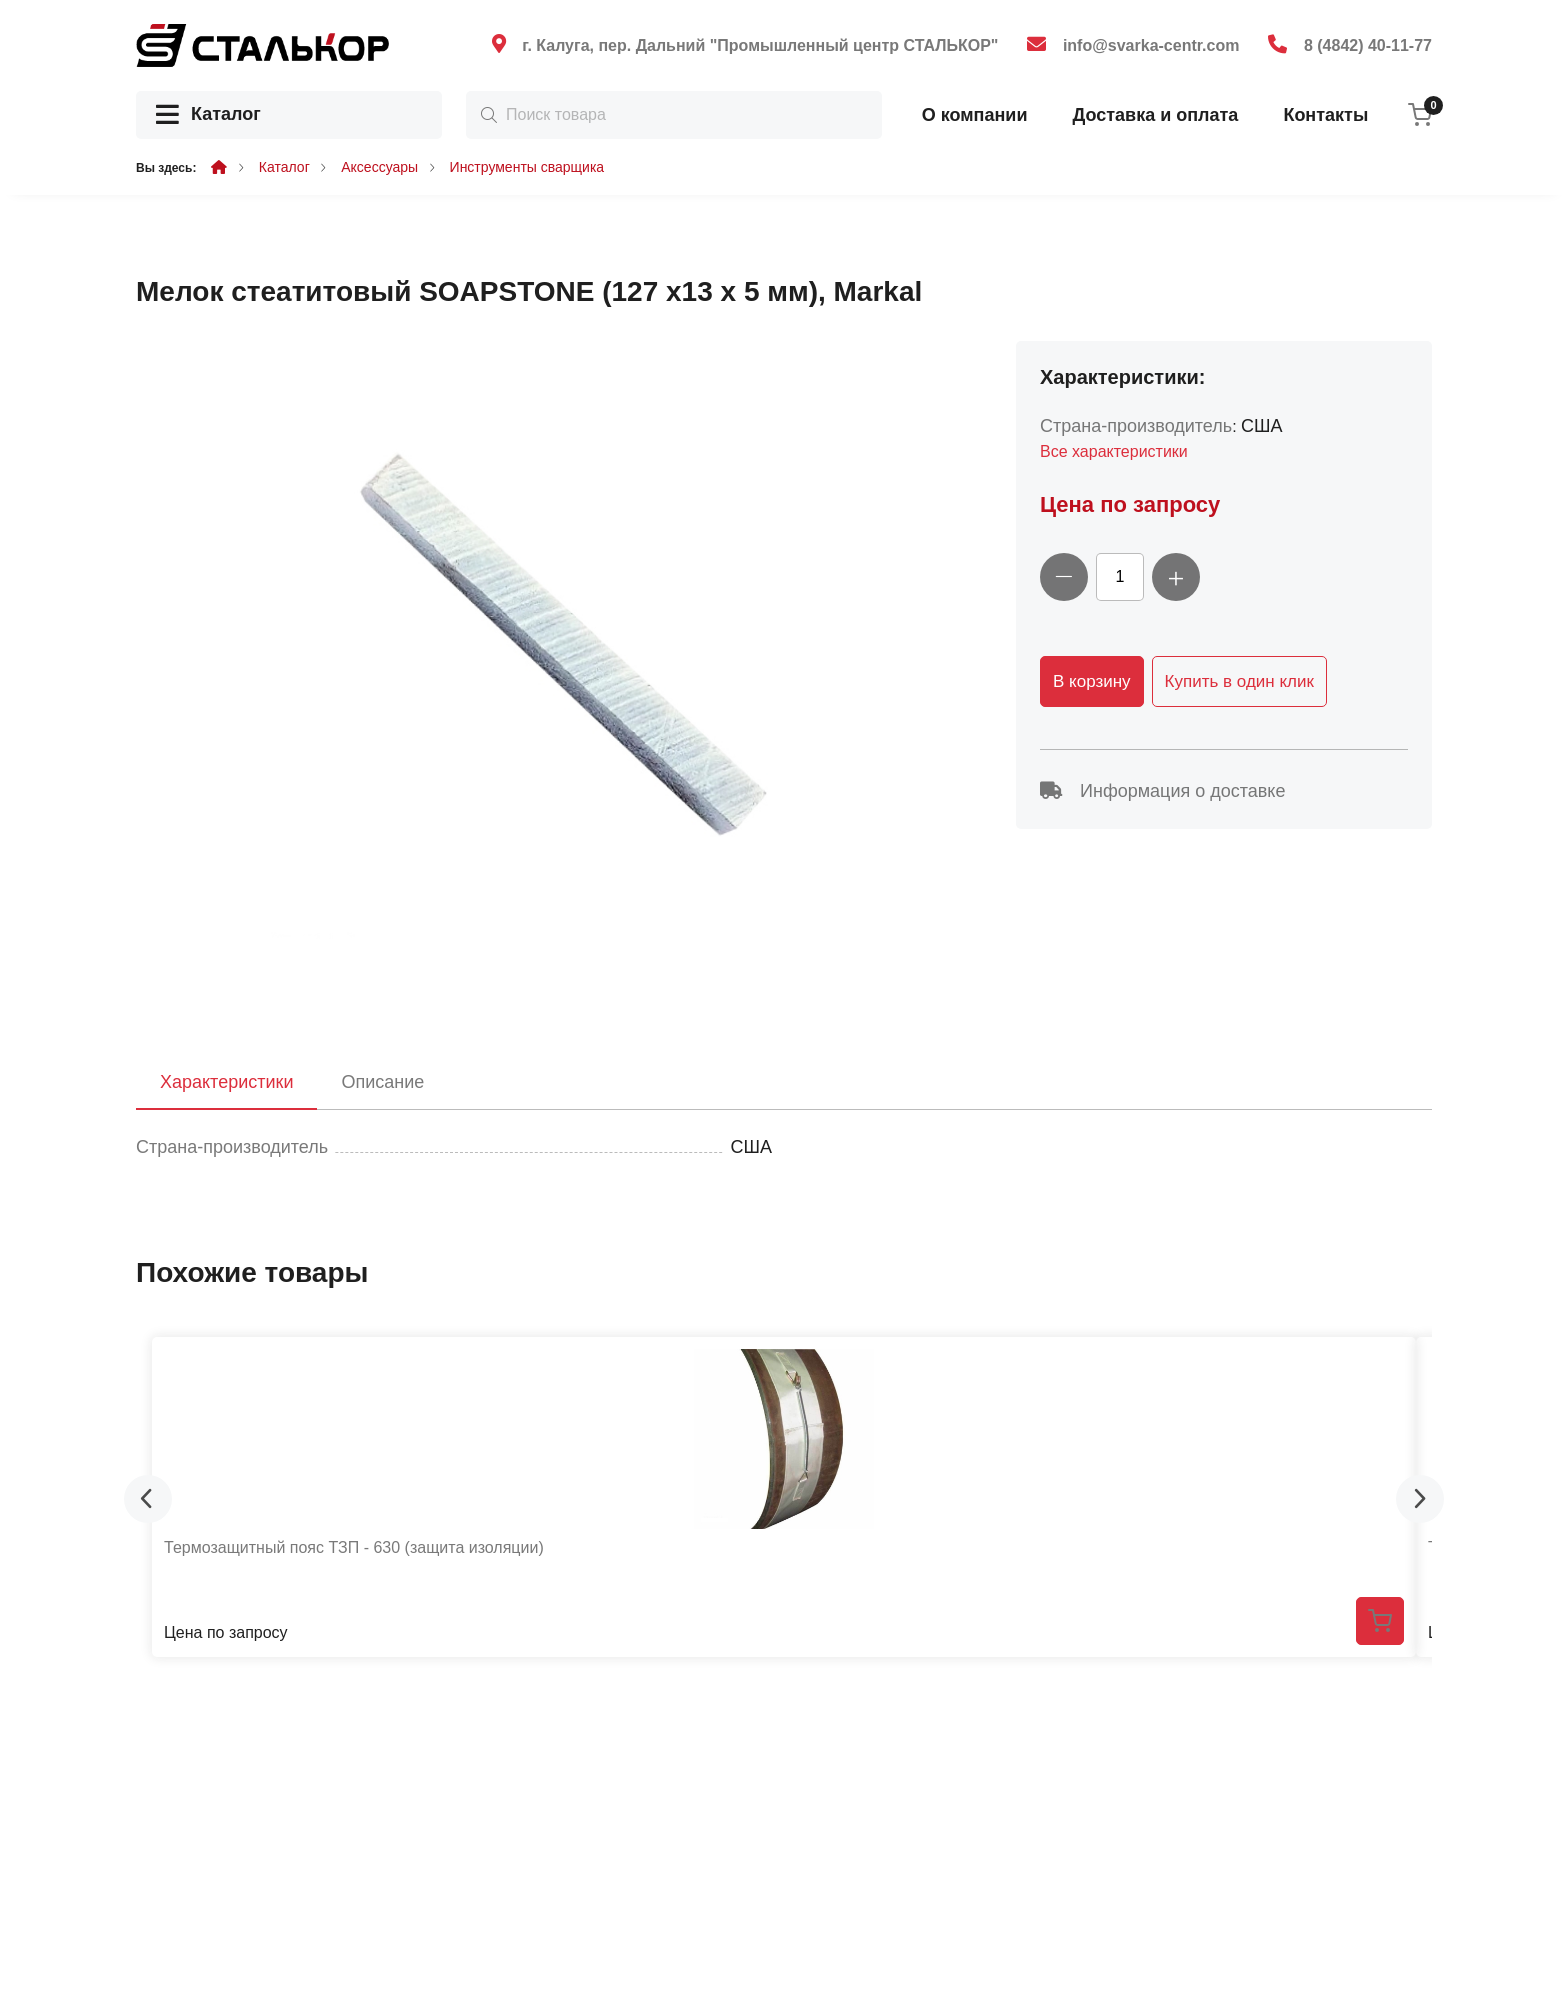  I want to click on info@svarka-centr.com, so click(1151, 45).